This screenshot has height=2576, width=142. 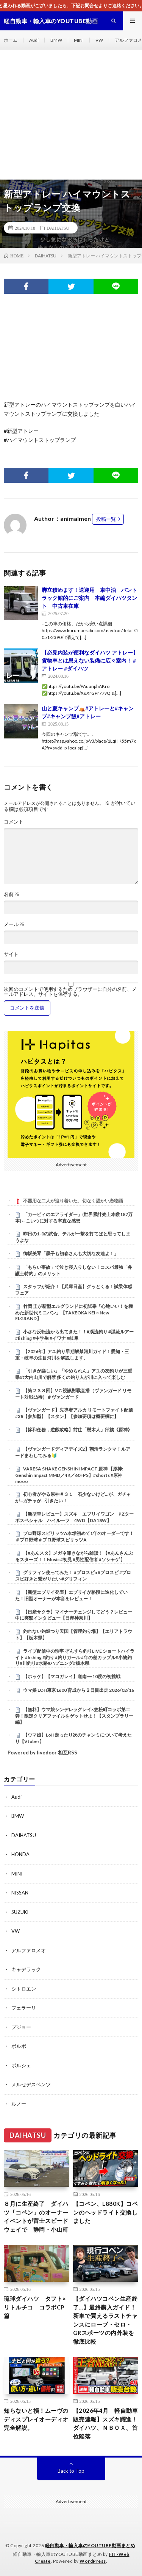 What do you see at coordinates (105, 2423) in the screenshot?
I see `【2026年4月 軽自動車販売速報】スズキ躍進！ダイハツ、ＮＢＯＸ、首位陥落` at bounding box center [105, 2423].